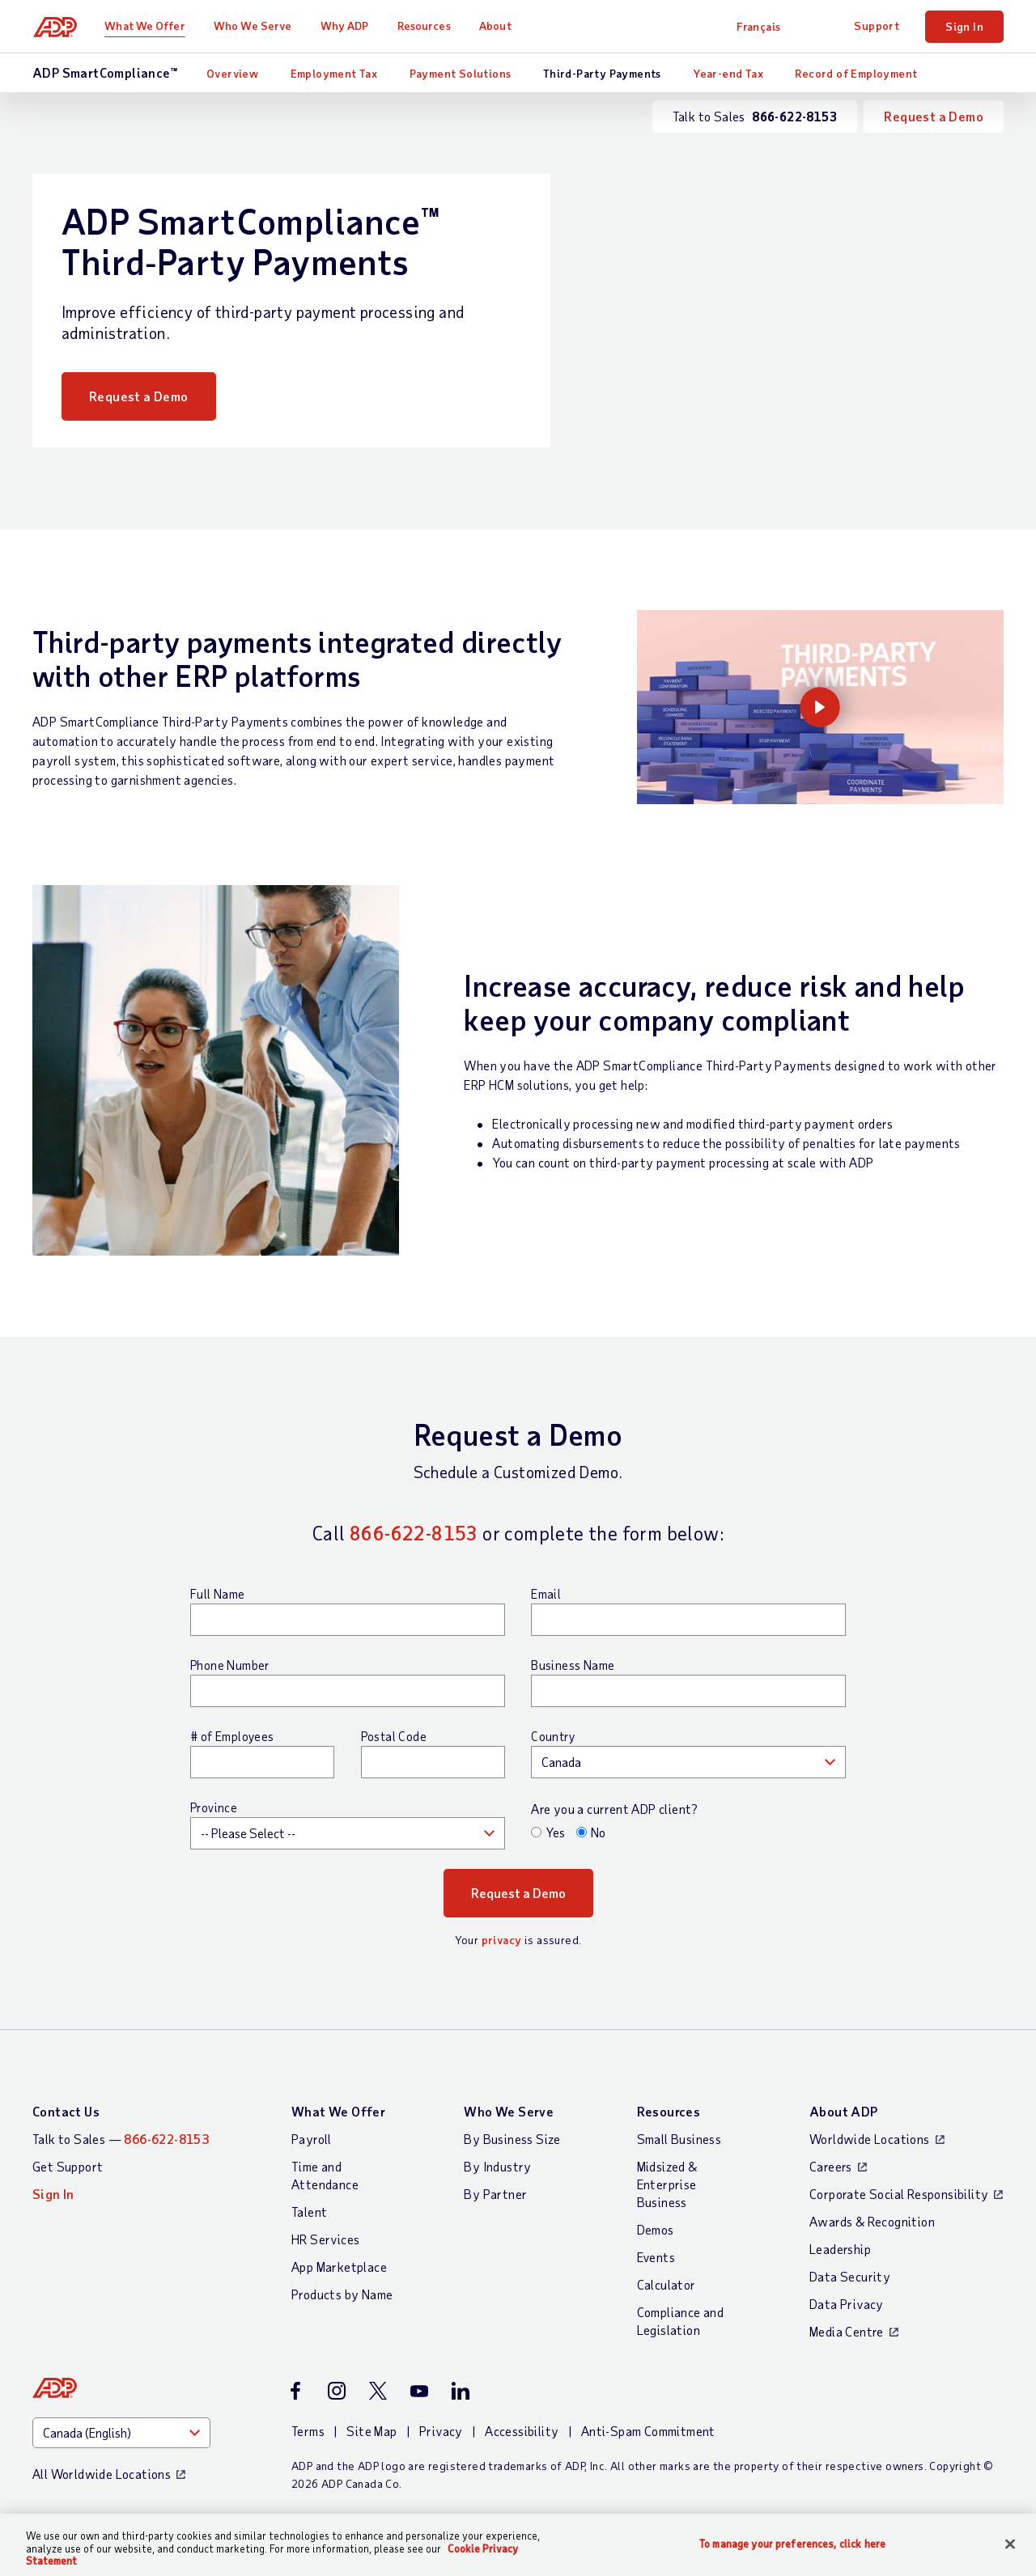 The image size is (1036, 2576). I want to click on Sign In, so click(964, 26).